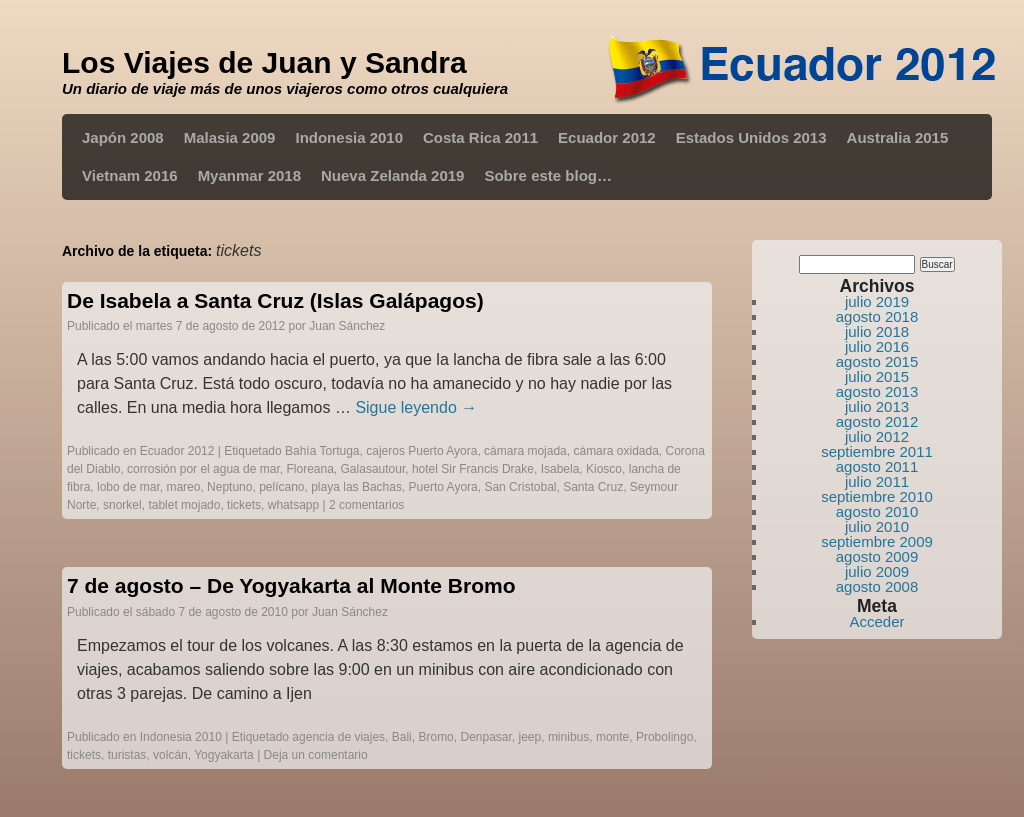 The width and height of the screenshot is (1024, 817). I want to click on agencia de viajes, so click(338, 737).